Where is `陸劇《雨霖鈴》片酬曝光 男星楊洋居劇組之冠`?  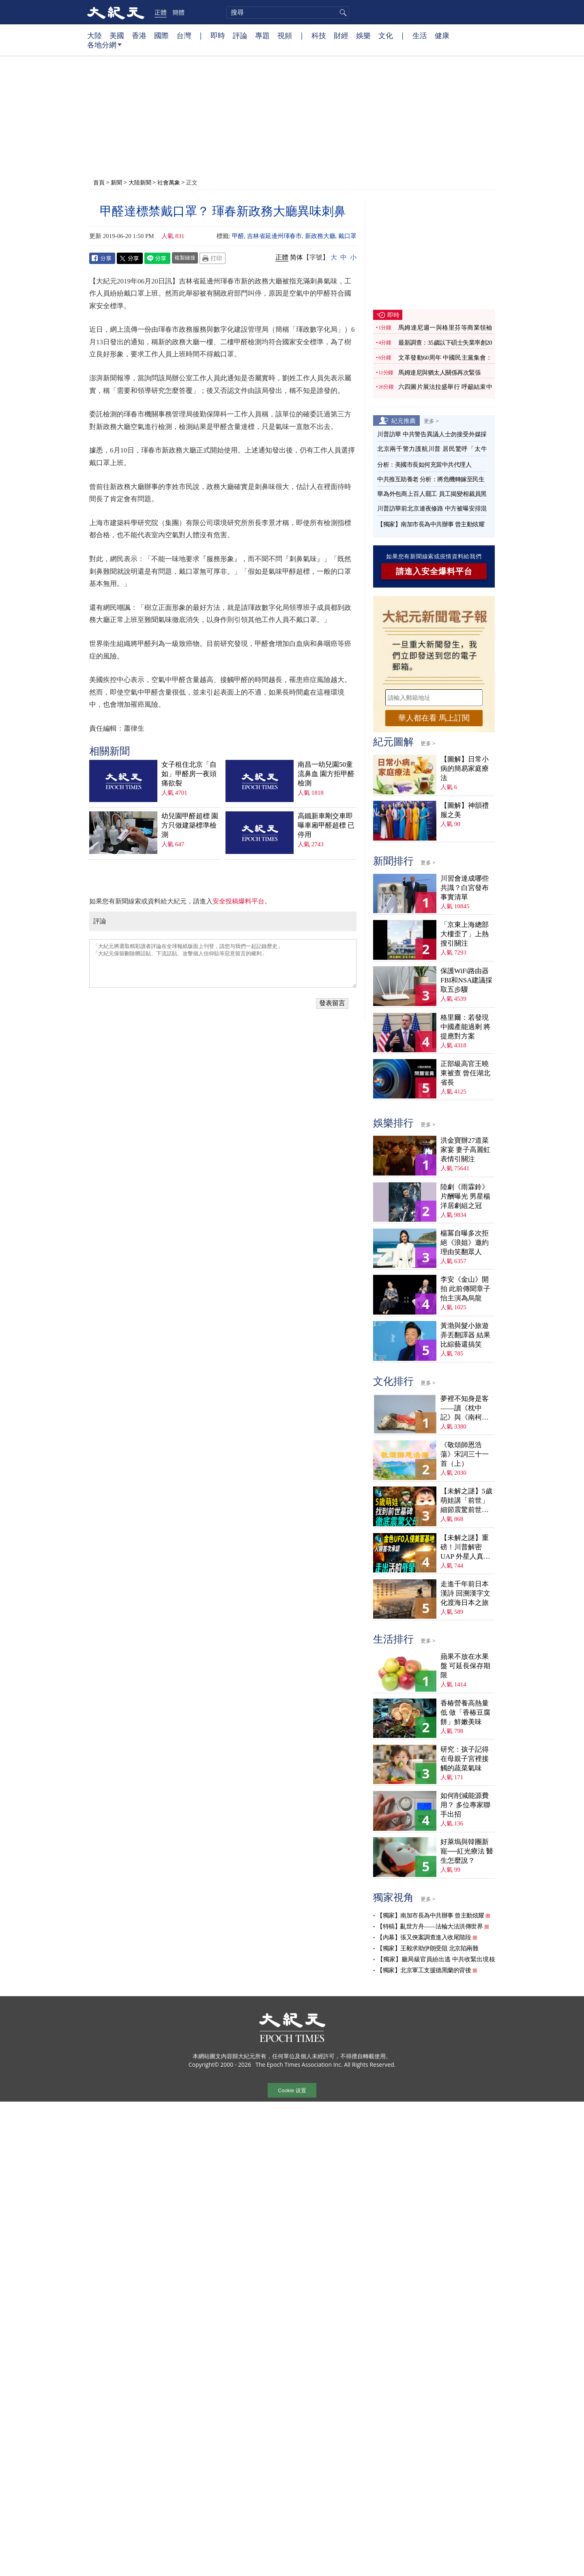
陸劇《雨霖鈴》片酬曝光 男星楊洋居劇組之冠 is located at coordinates (465, 1196).